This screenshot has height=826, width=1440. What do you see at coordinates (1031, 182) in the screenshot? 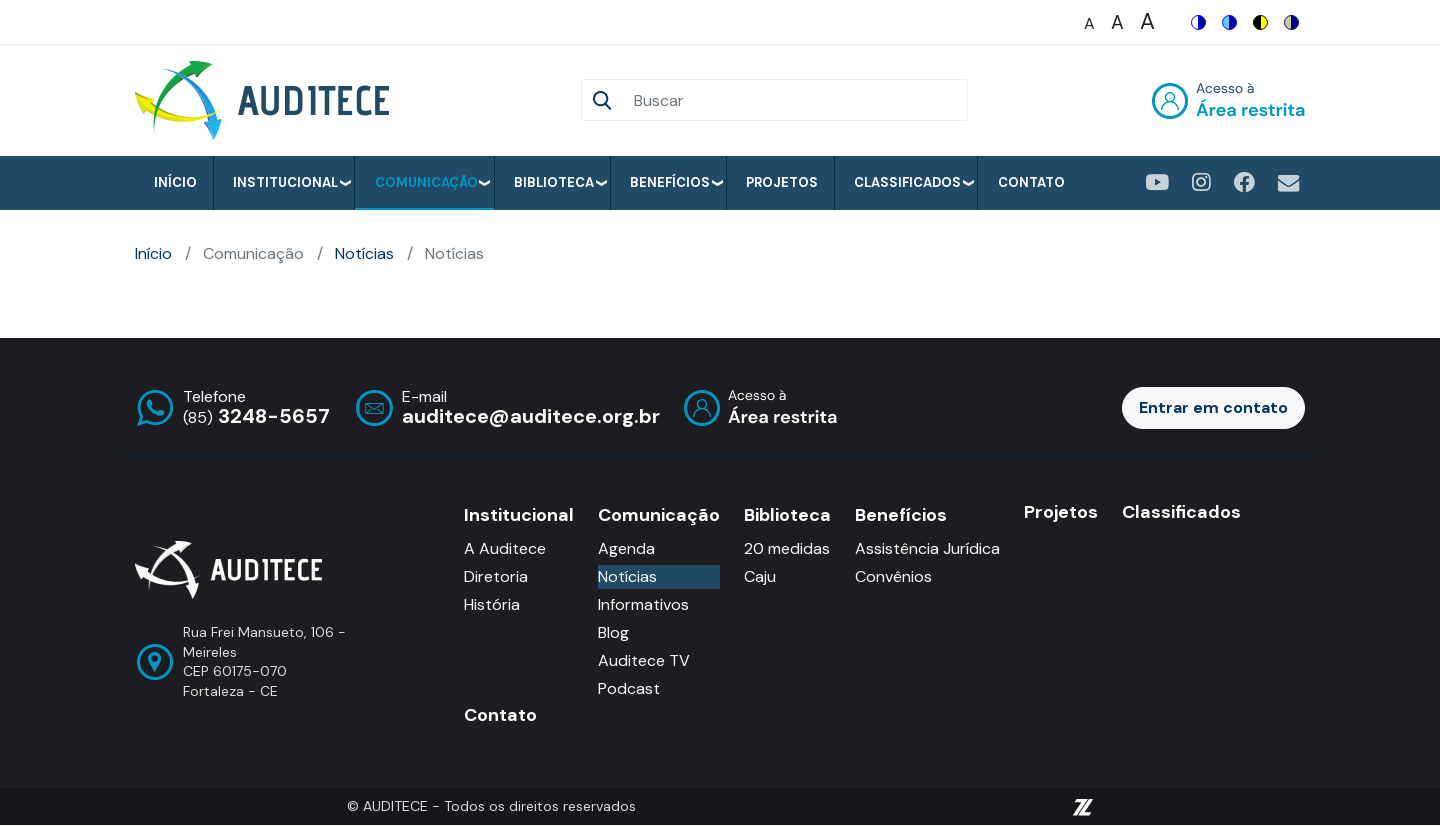
I see `Contato` at bounding box center [1031, 182].